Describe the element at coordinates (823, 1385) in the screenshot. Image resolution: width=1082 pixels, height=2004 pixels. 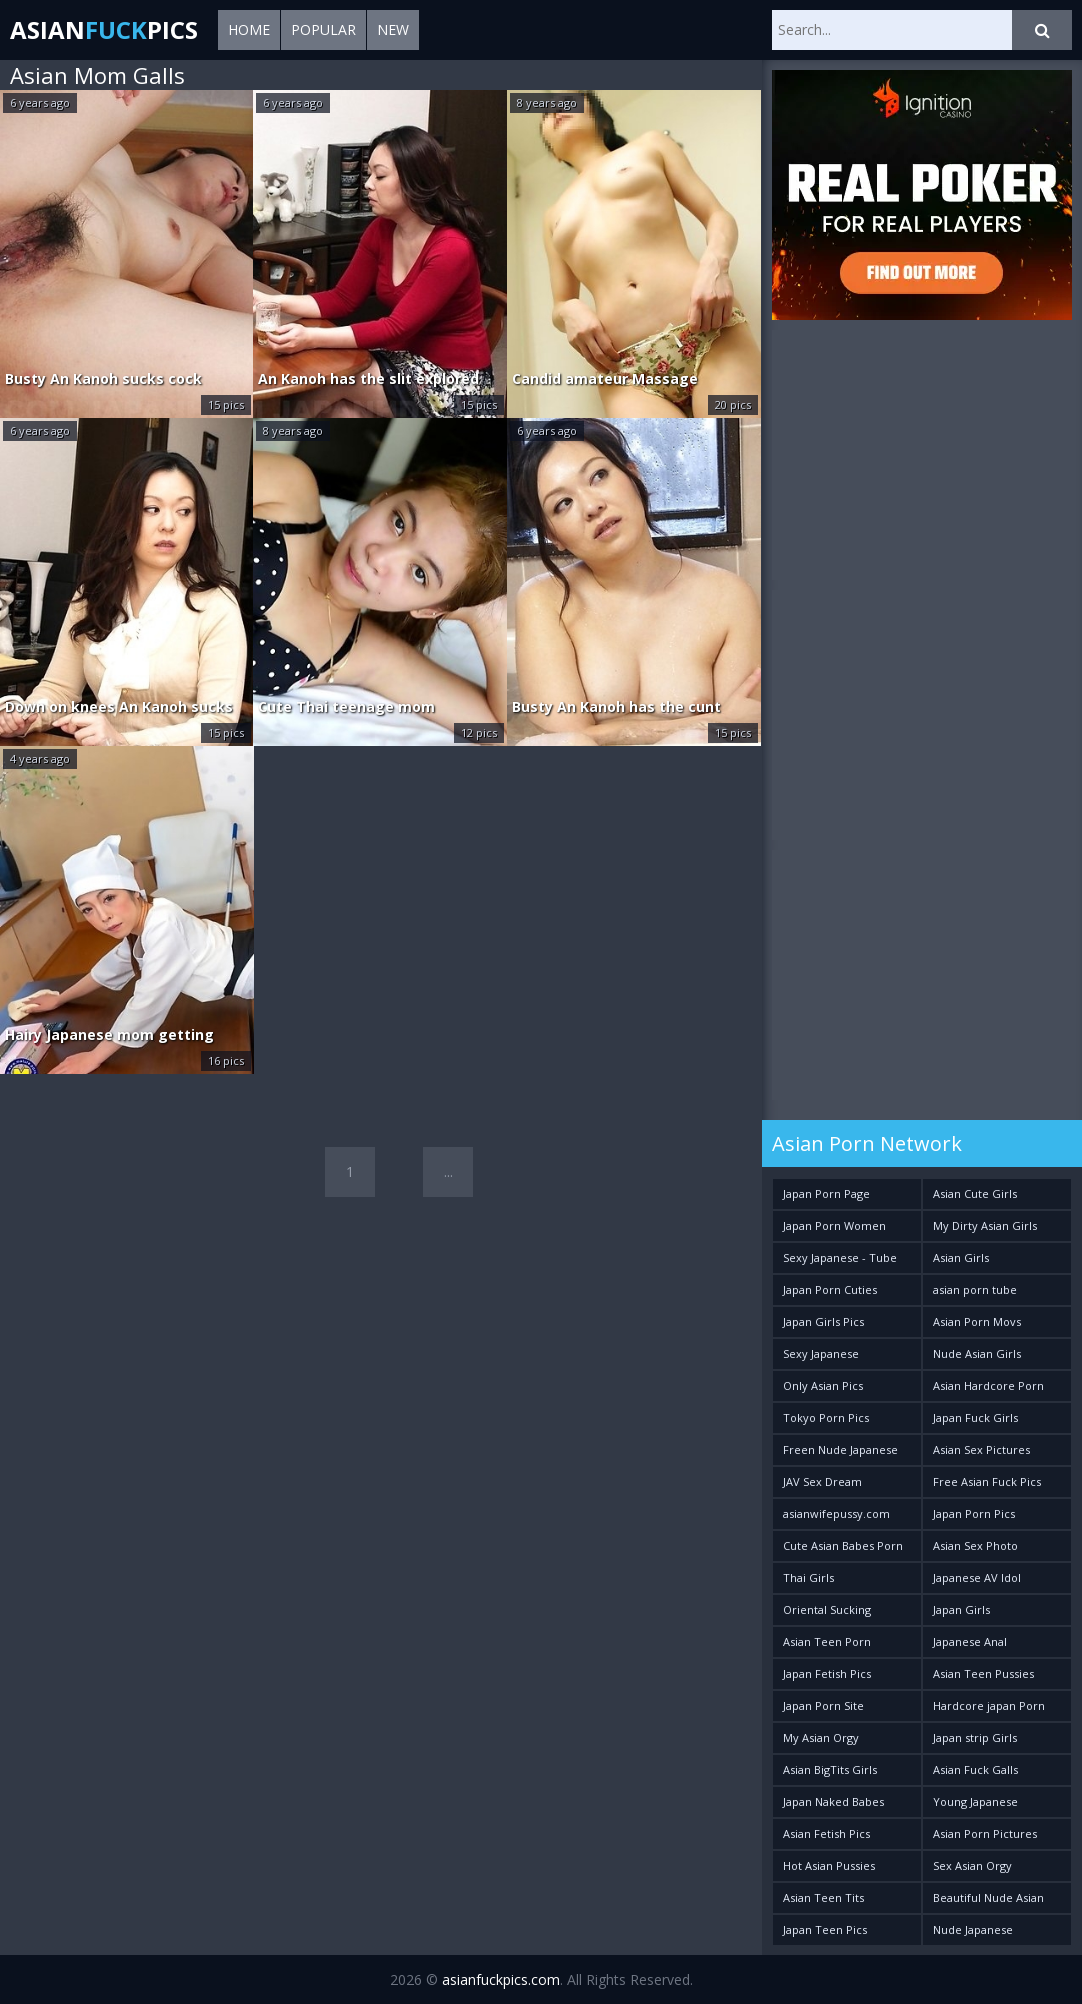
I see `Only Asian Pics` at that location.